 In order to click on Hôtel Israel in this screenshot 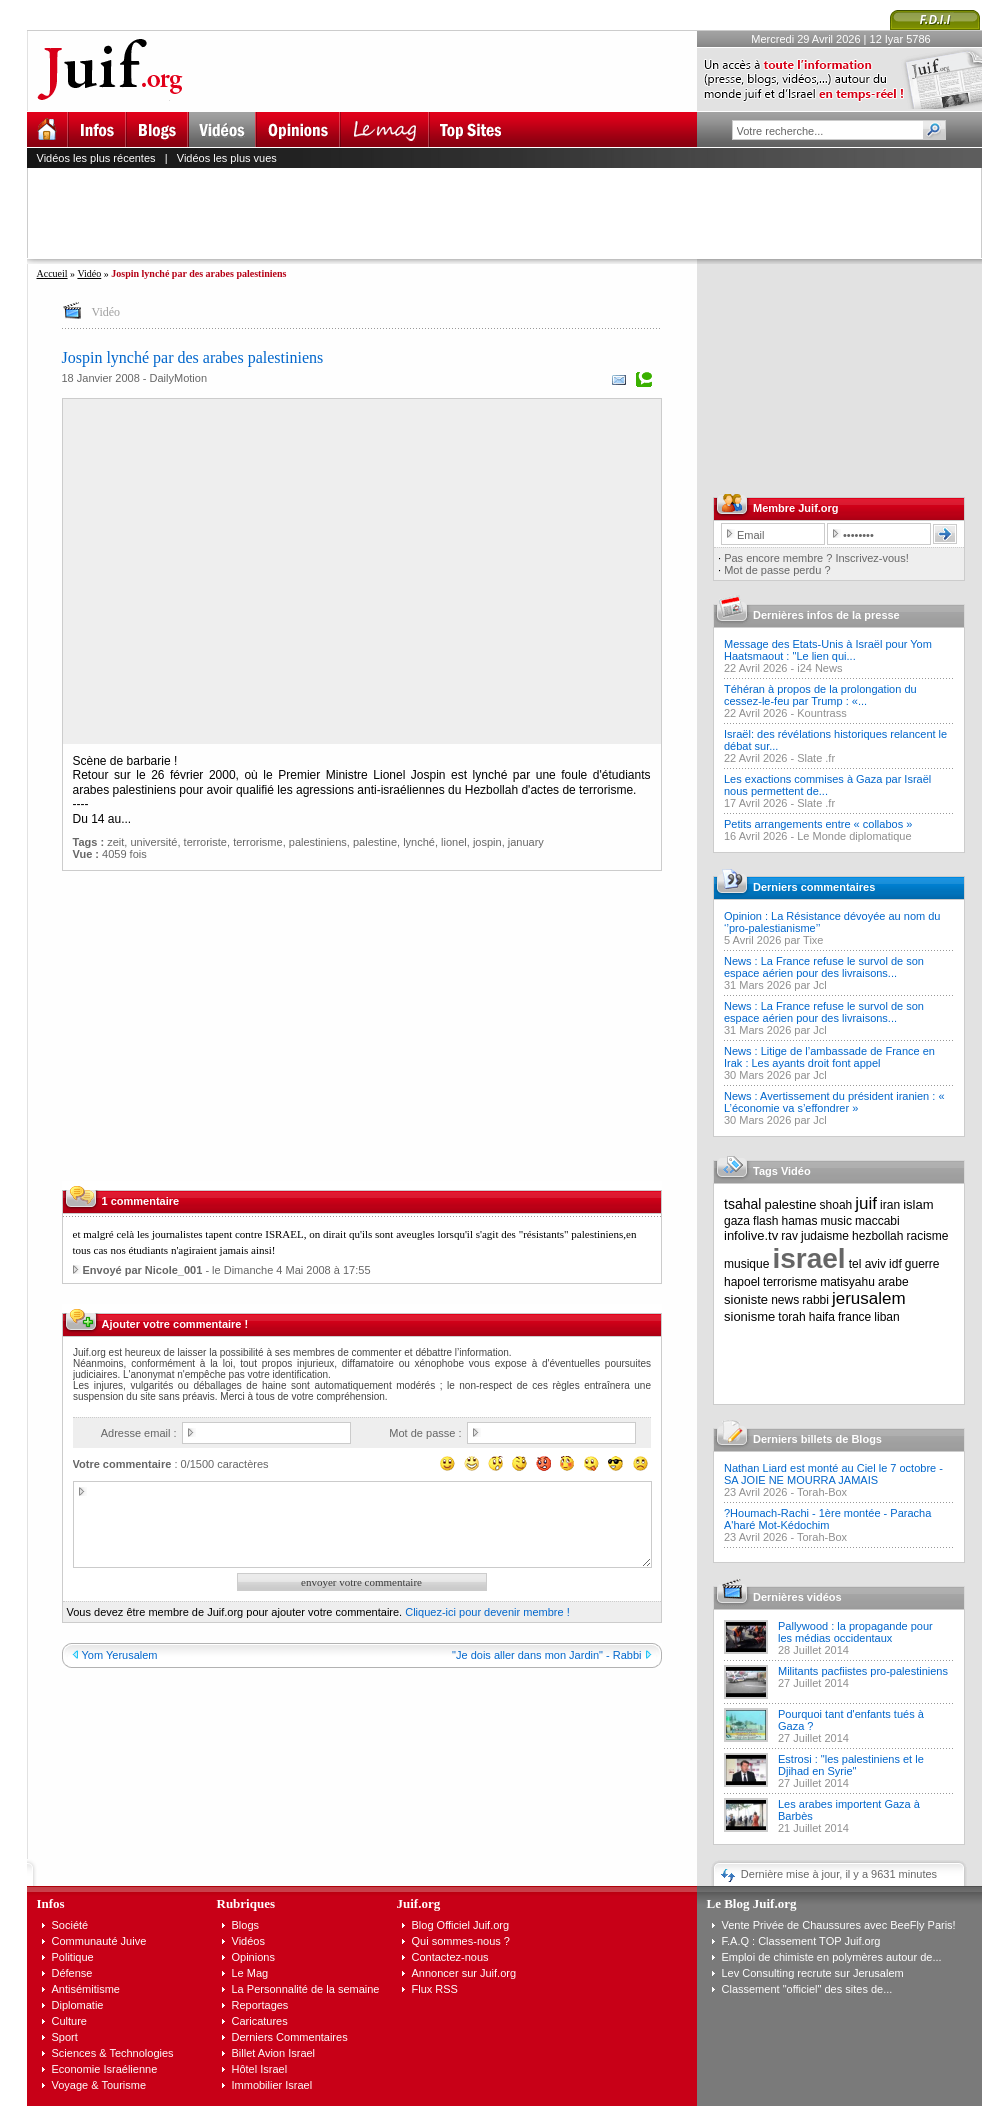, I will do `click(260, 2069)`.